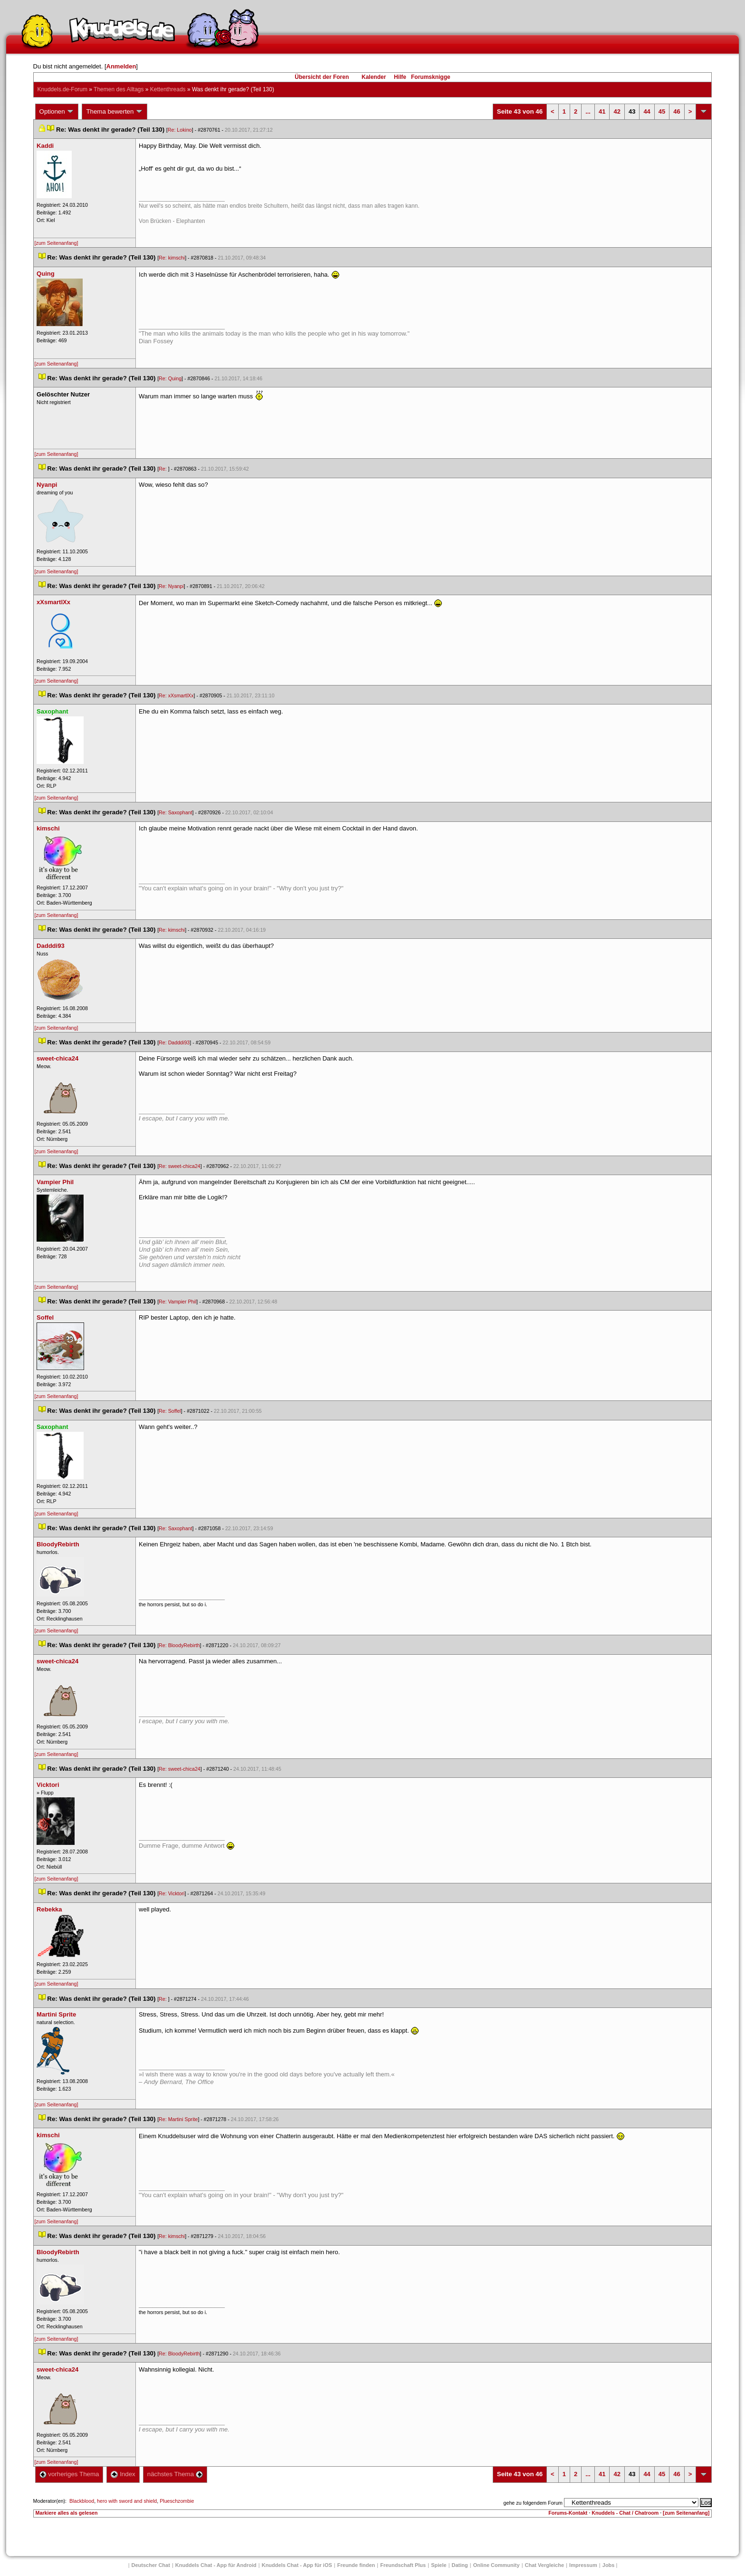  Describe the element at coordinates (438, 2565) in the screenshot. I see `Spiele` at that location.